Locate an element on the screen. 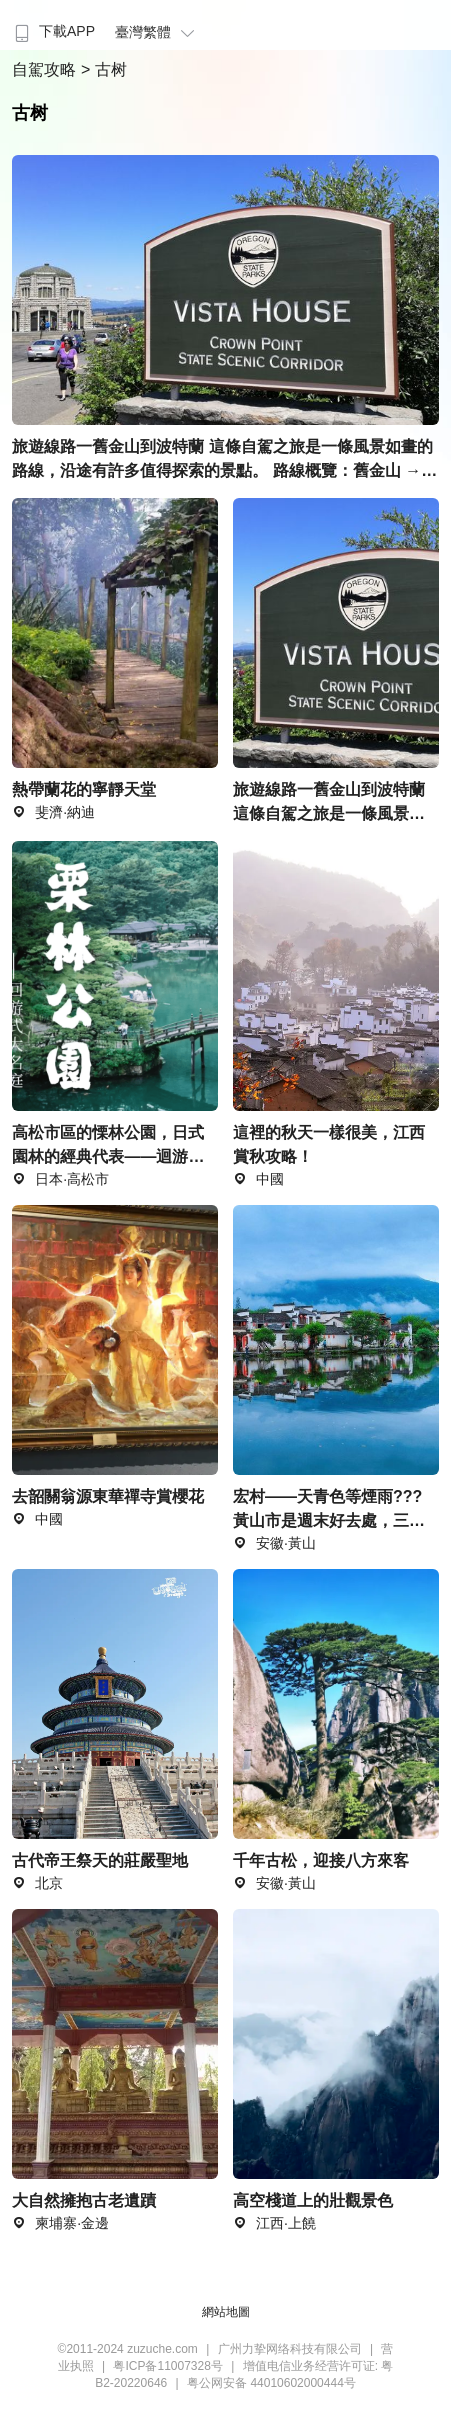  網站地圖 is located at coordinates (226, 2312).